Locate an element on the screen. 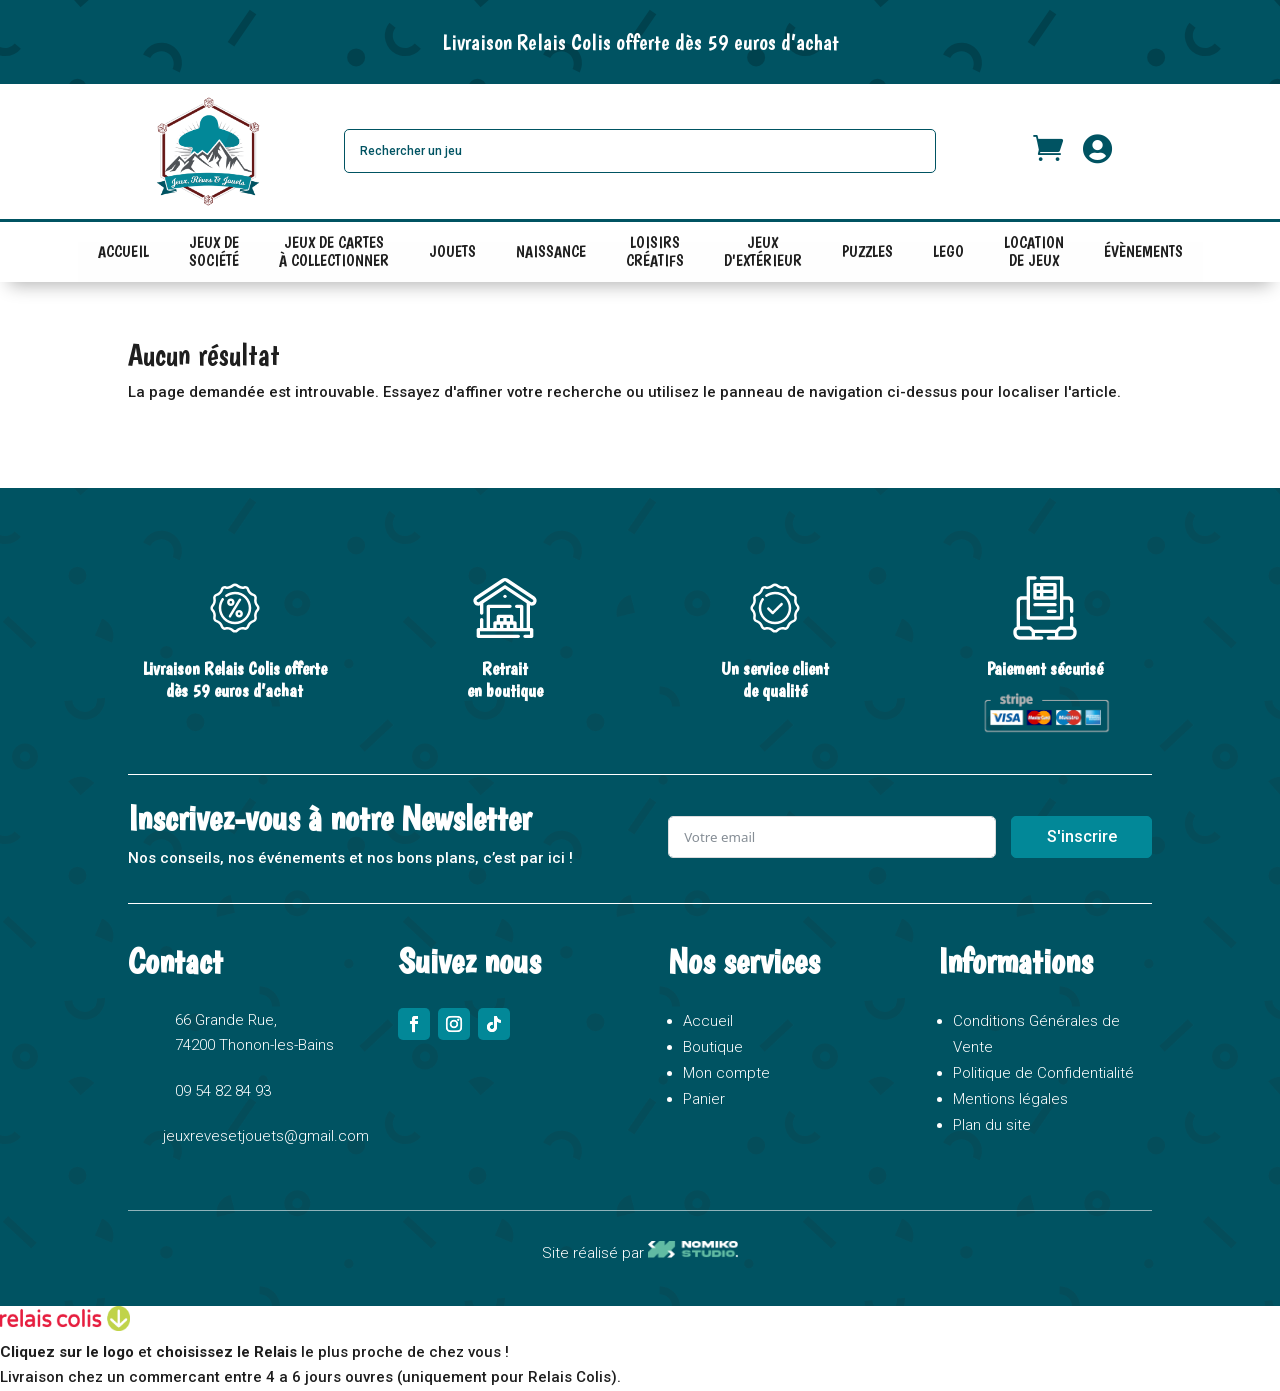 This screenshot has height=1391, width=1280. LOISIRS CRÉATIFS is located at coordinates (655, 256).